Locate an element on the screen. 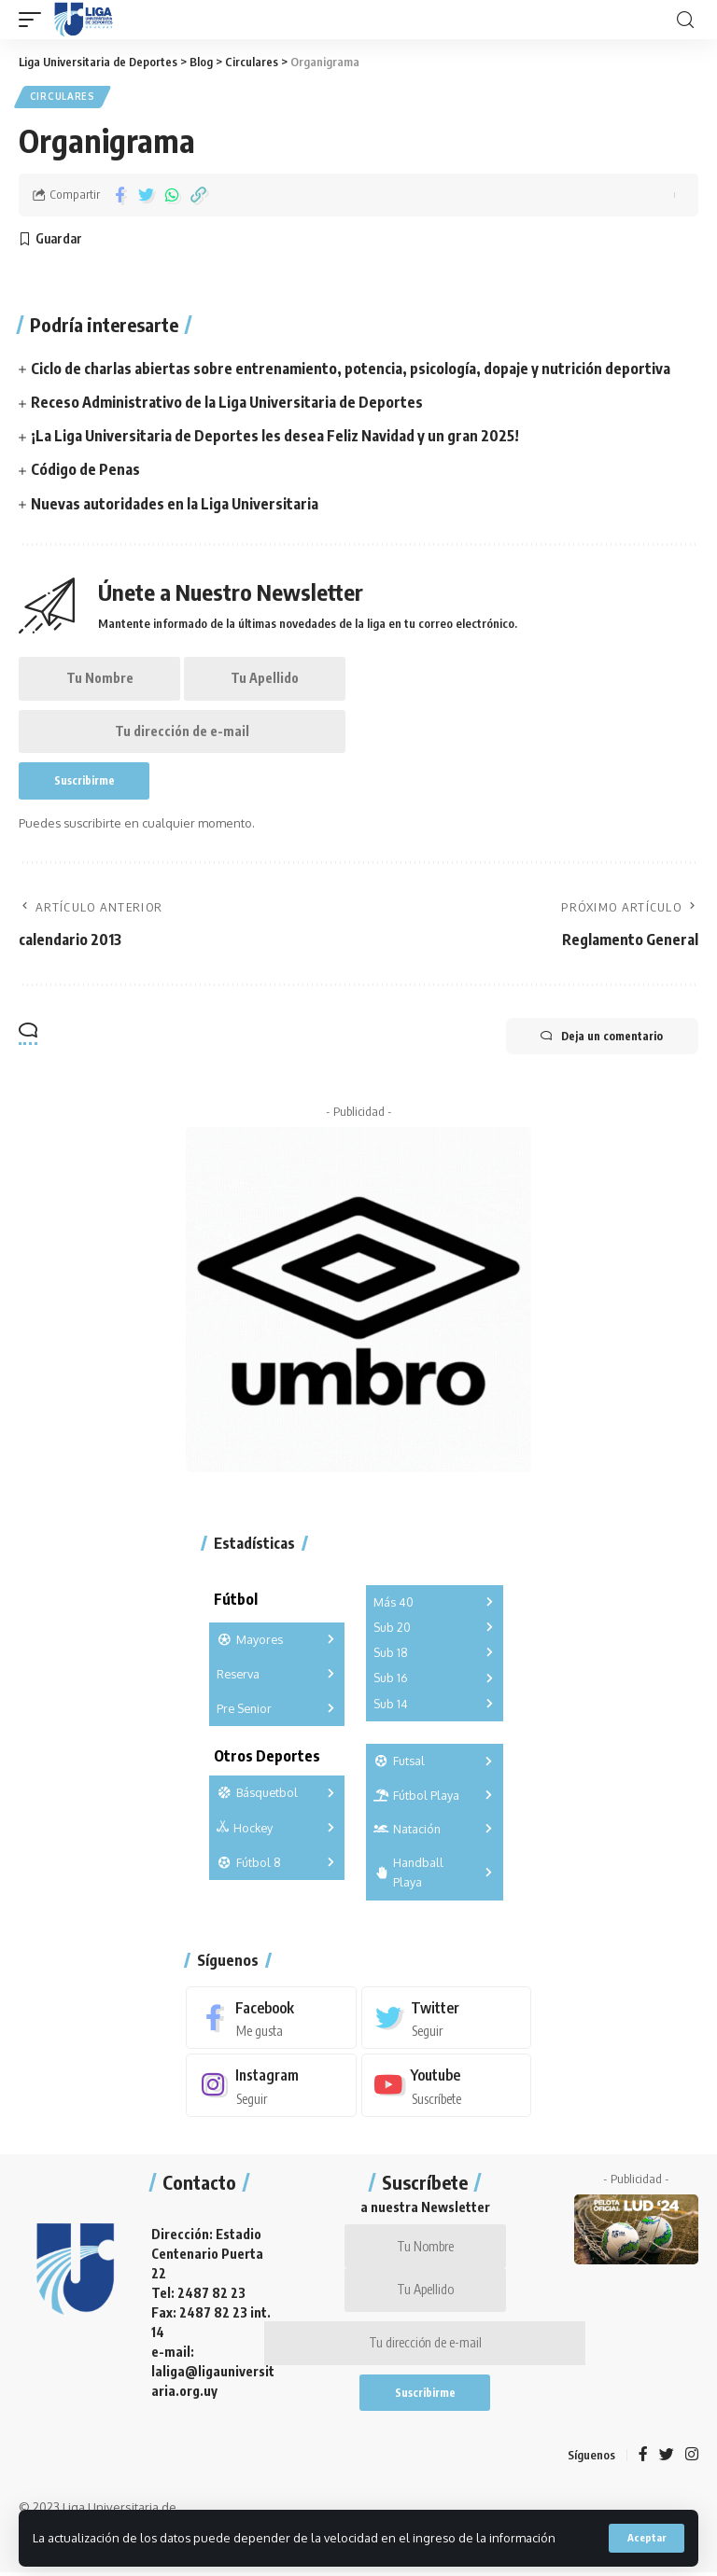 This screenshot has width=717, height=2576. ¡La Liga Universitaria de Deportes les desea Feliz Navidad y un gran 2025! is located at coordinates (275, 433).